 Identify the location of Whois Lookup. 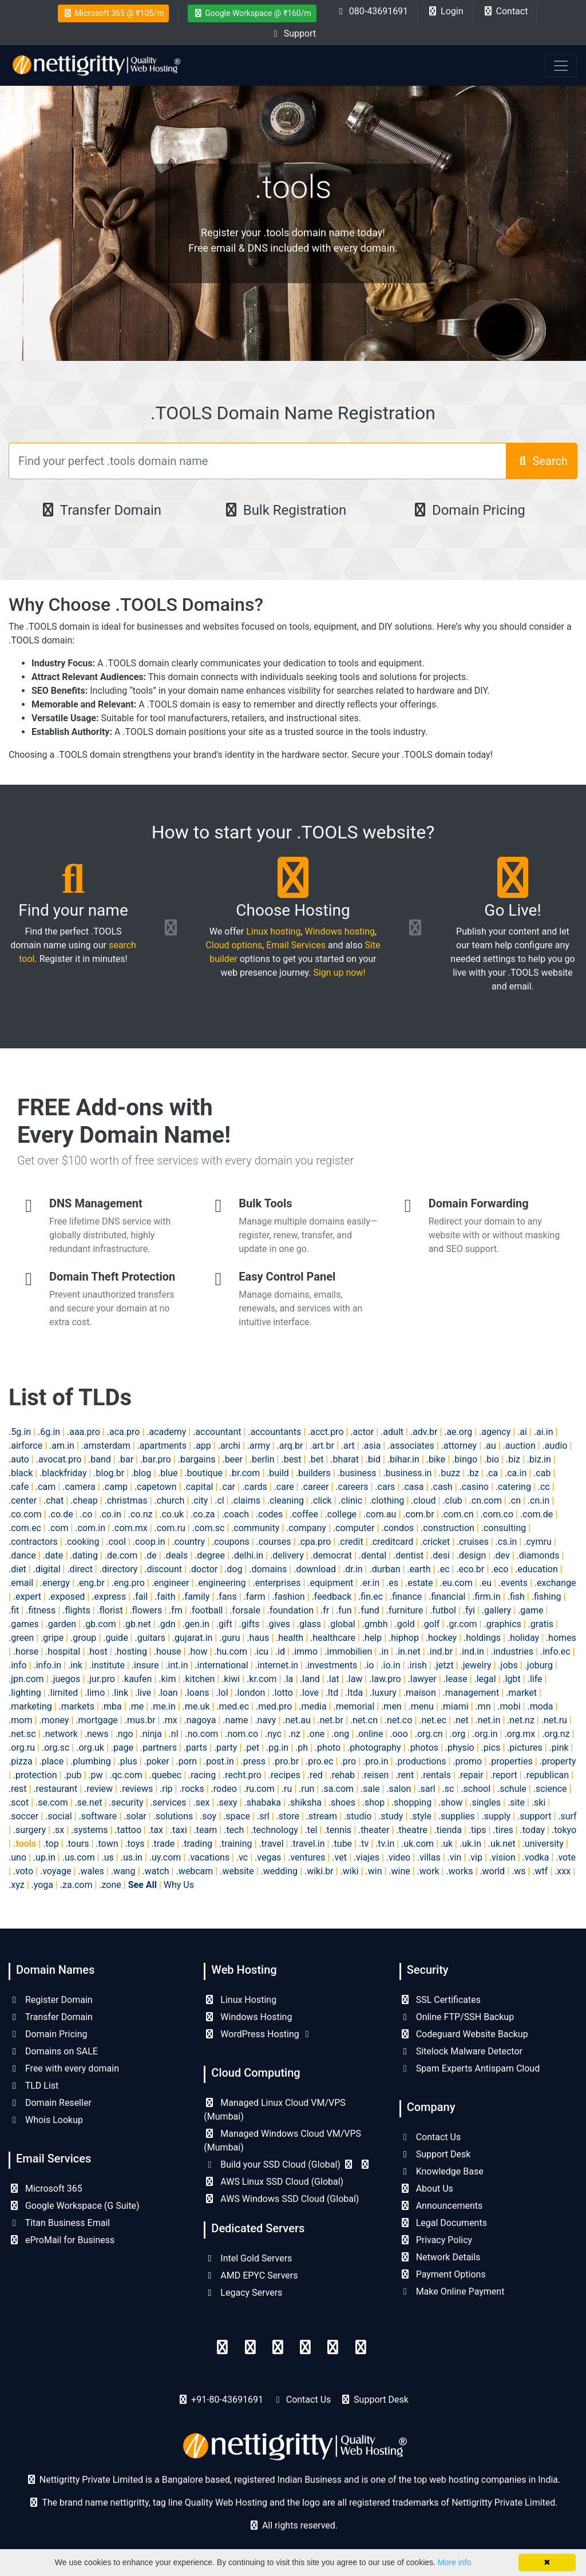
(46, 2119).